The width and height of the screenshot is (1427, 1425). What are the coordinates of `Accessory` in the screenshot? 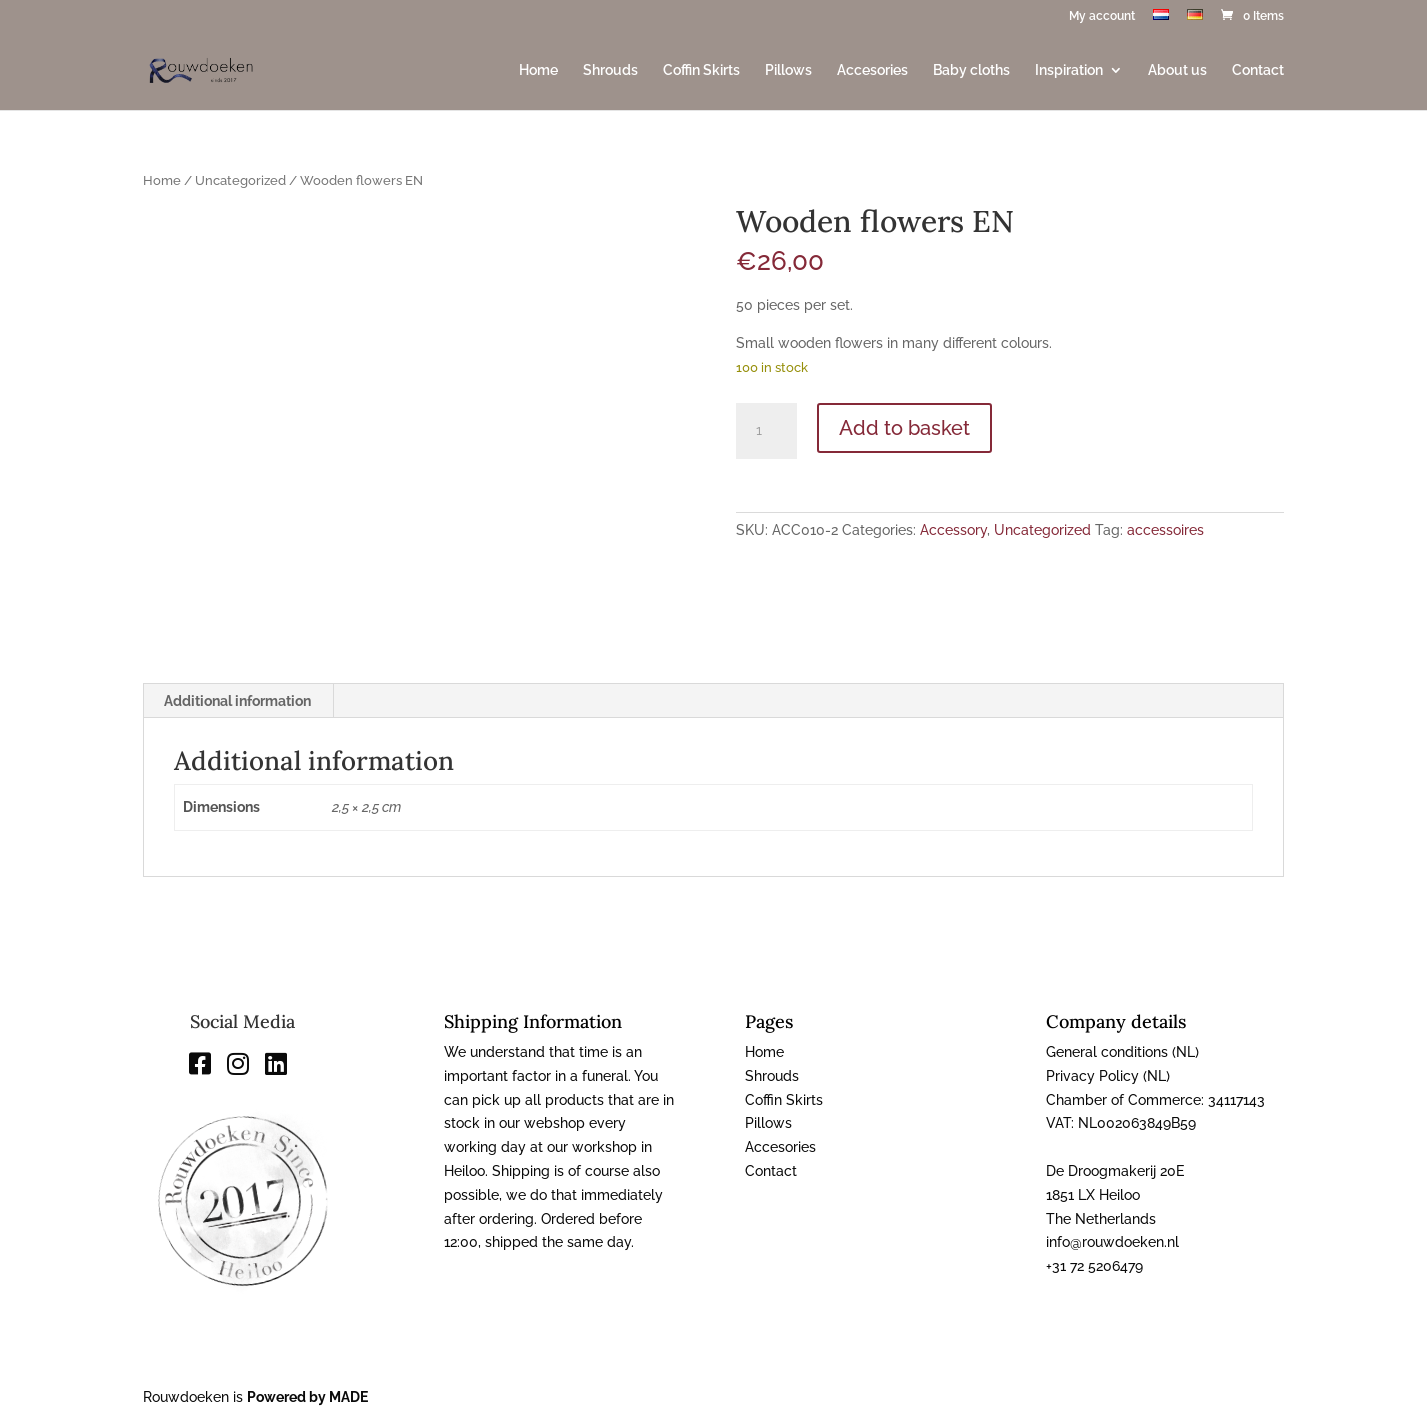 It's located at (953, 530).